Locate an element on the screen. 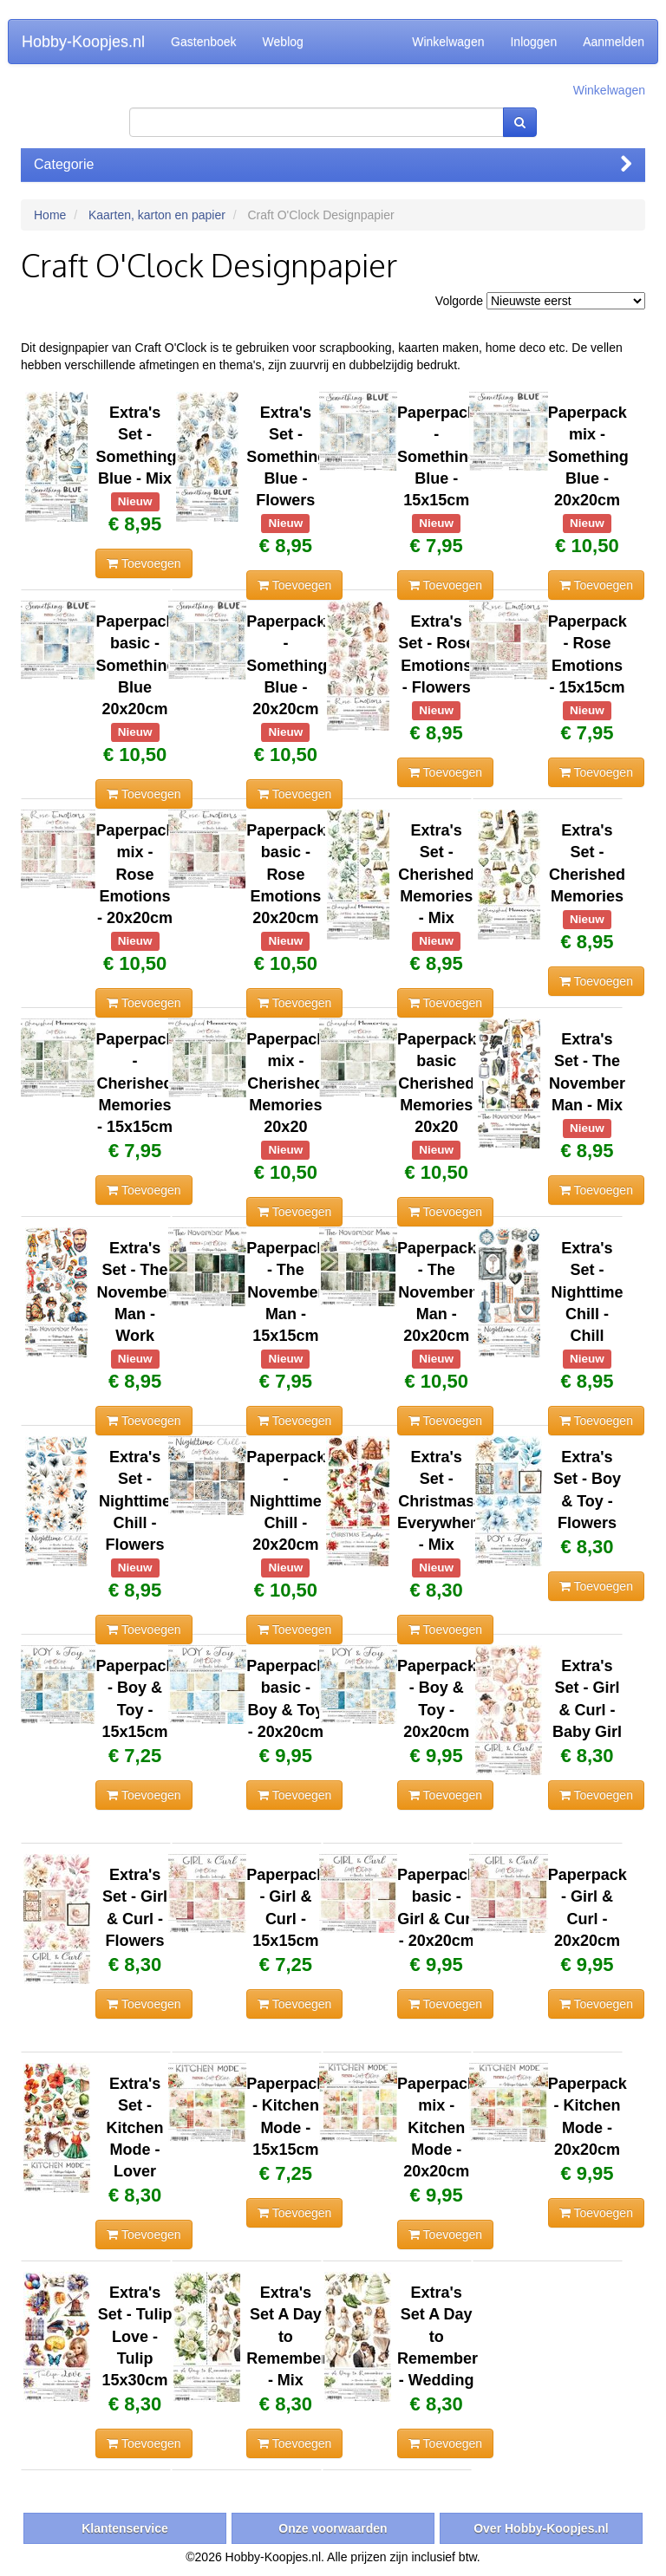  Weblog is located at coordinates (283, 42).